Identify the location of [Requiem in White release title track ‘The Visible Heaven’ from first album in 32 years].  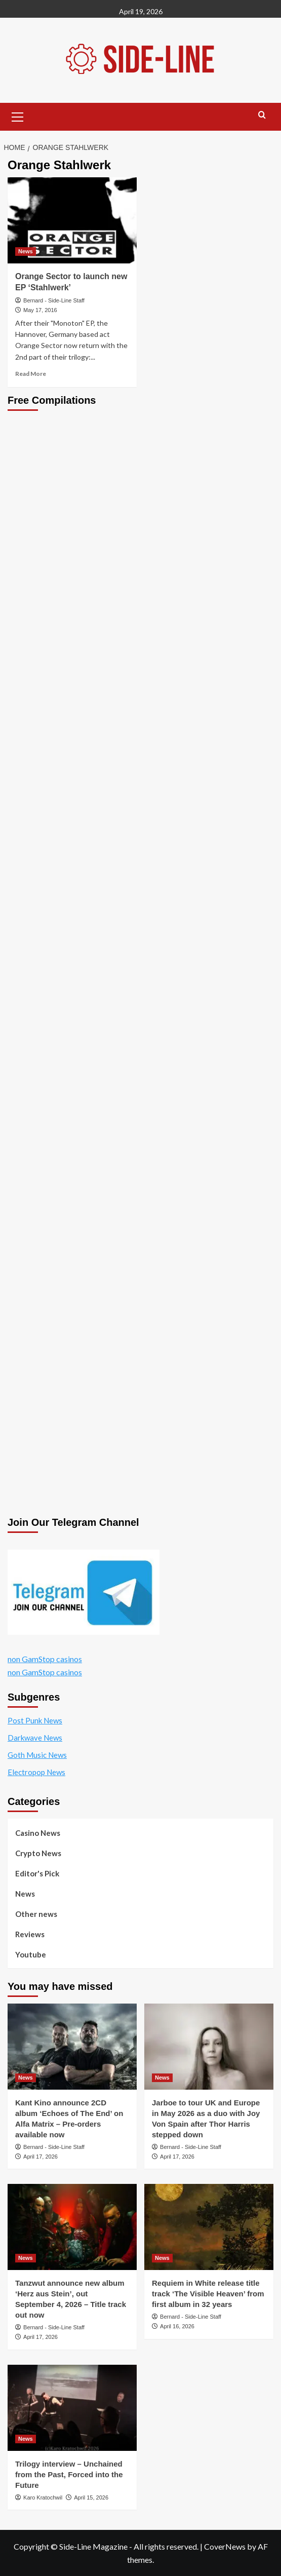
(208, 2227).